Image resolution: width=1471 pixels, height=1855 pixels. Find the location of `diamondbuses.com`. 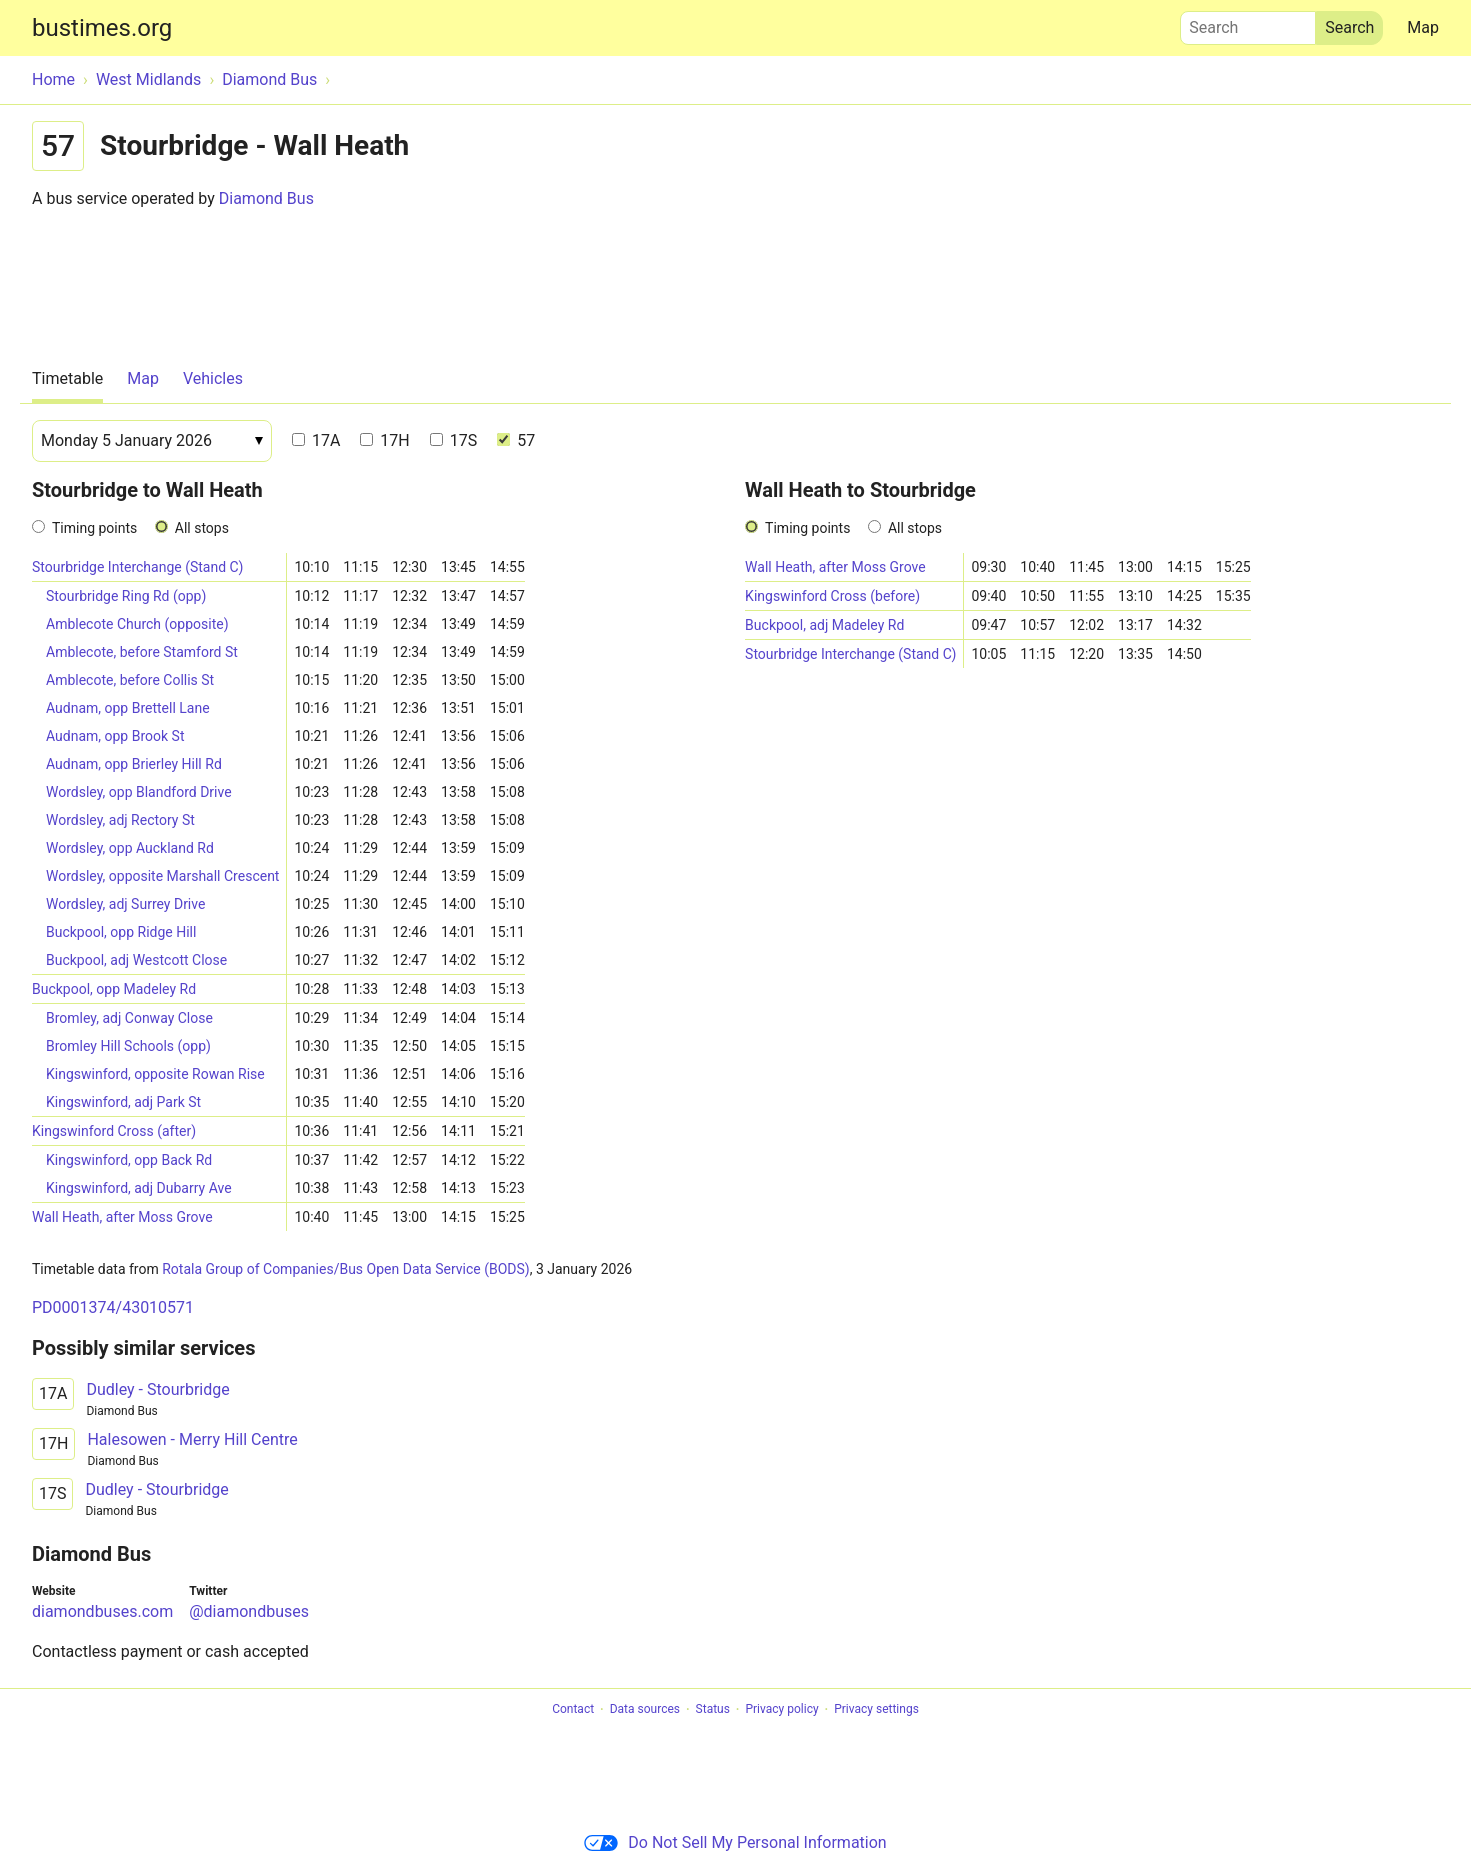

diamondbuses.com is located at coordinates (102, 1611).